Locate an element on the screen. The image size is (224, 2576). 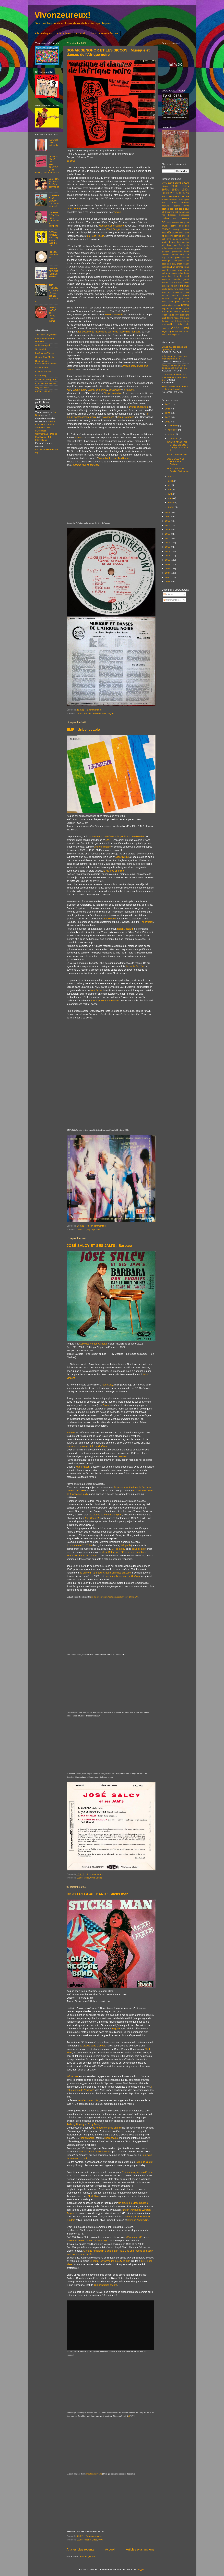
2011 is located at coordinates (168, 555).